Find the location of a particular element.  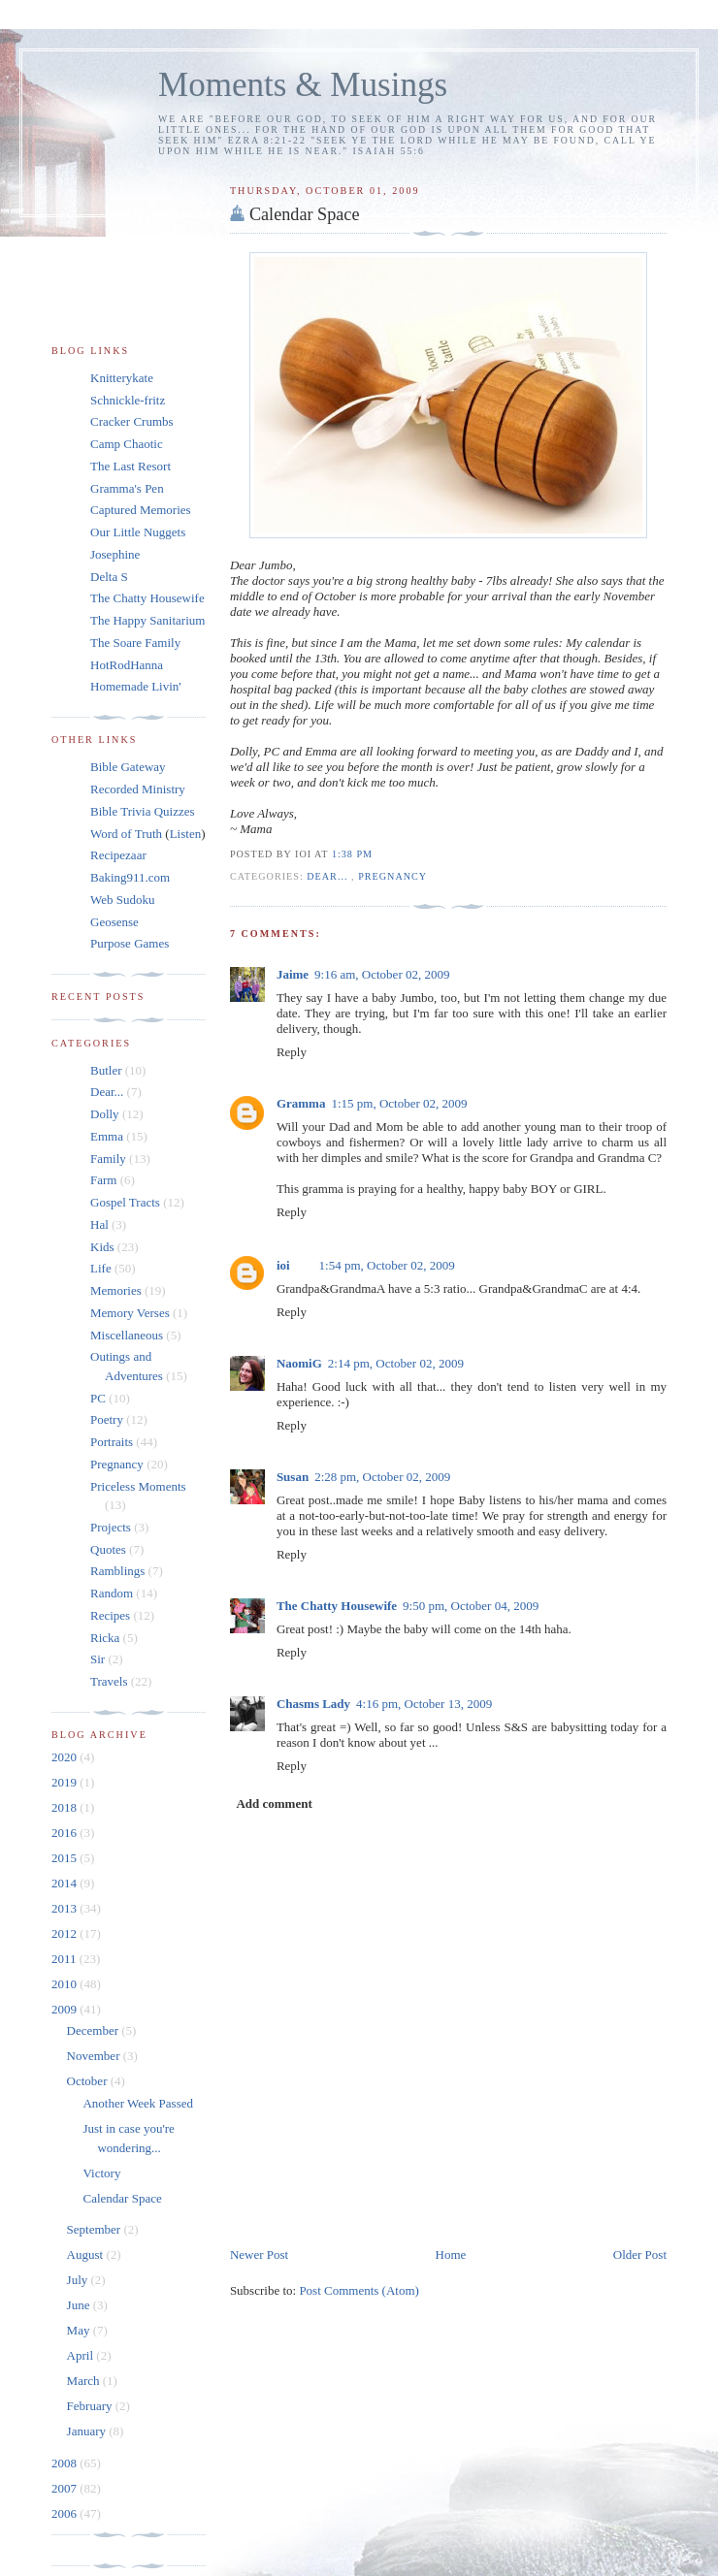

Memories is located at coordinates (116, 1290).